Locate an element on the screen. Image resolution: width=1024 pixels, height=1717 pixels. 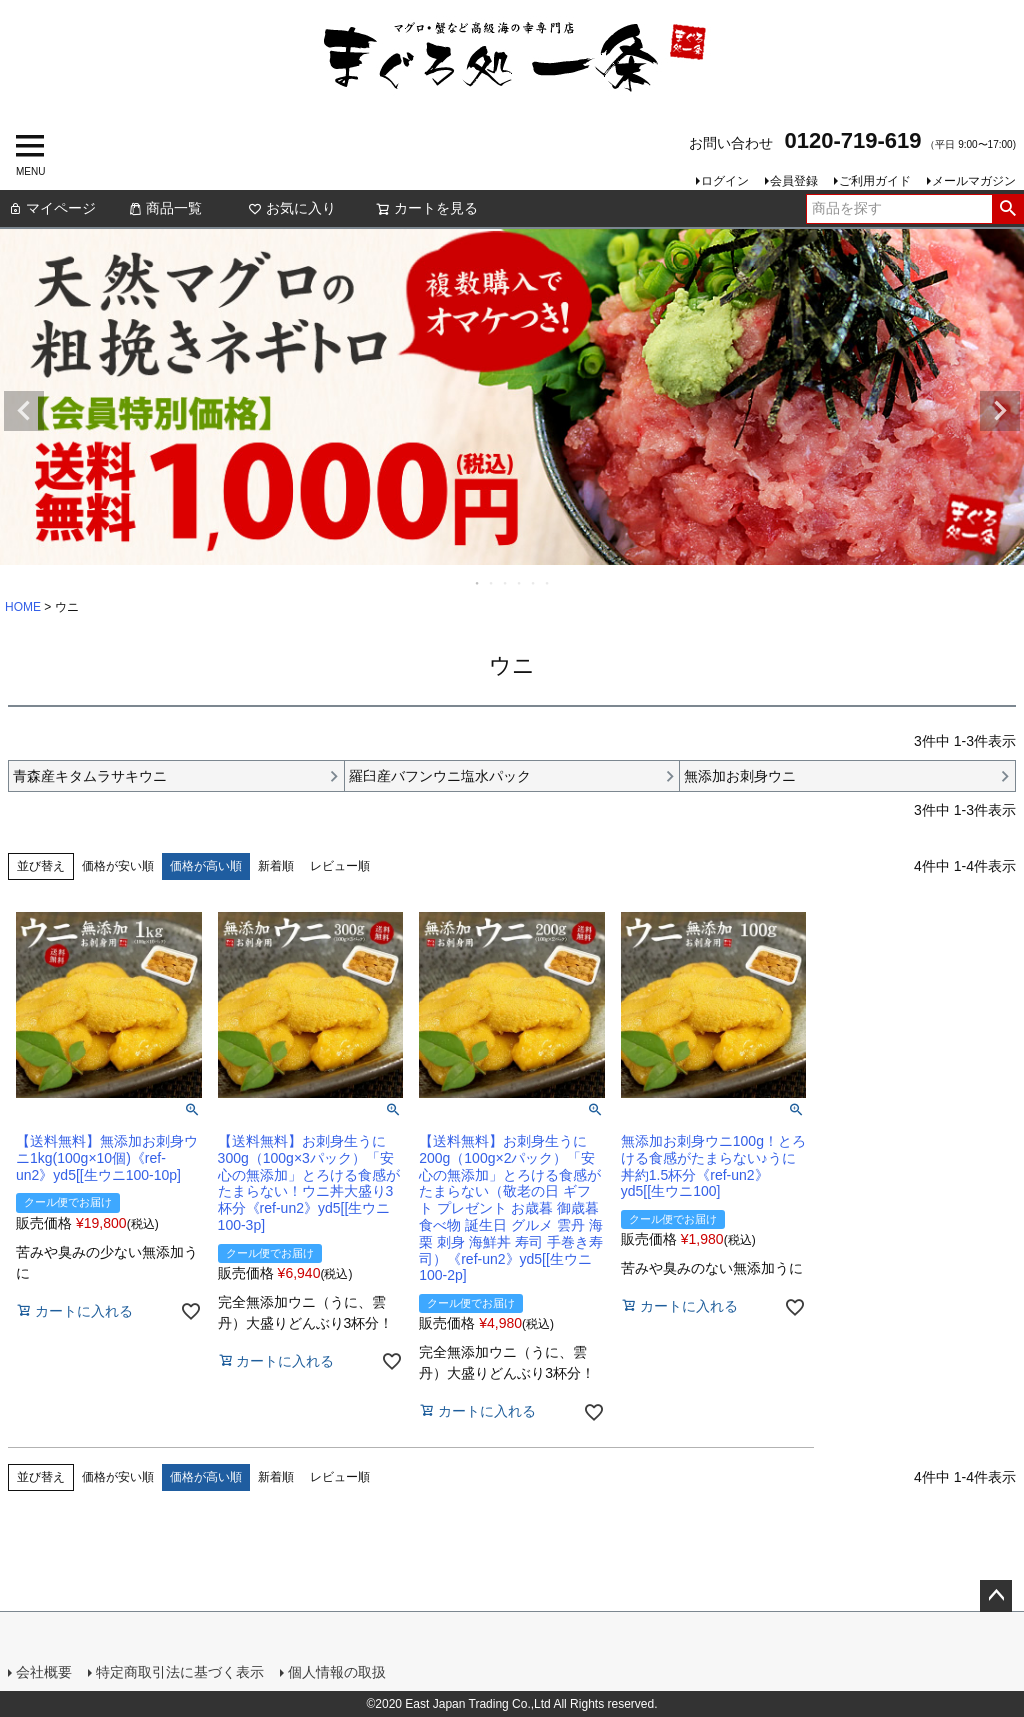
4 [tab] is located at coordinates (520, 583).